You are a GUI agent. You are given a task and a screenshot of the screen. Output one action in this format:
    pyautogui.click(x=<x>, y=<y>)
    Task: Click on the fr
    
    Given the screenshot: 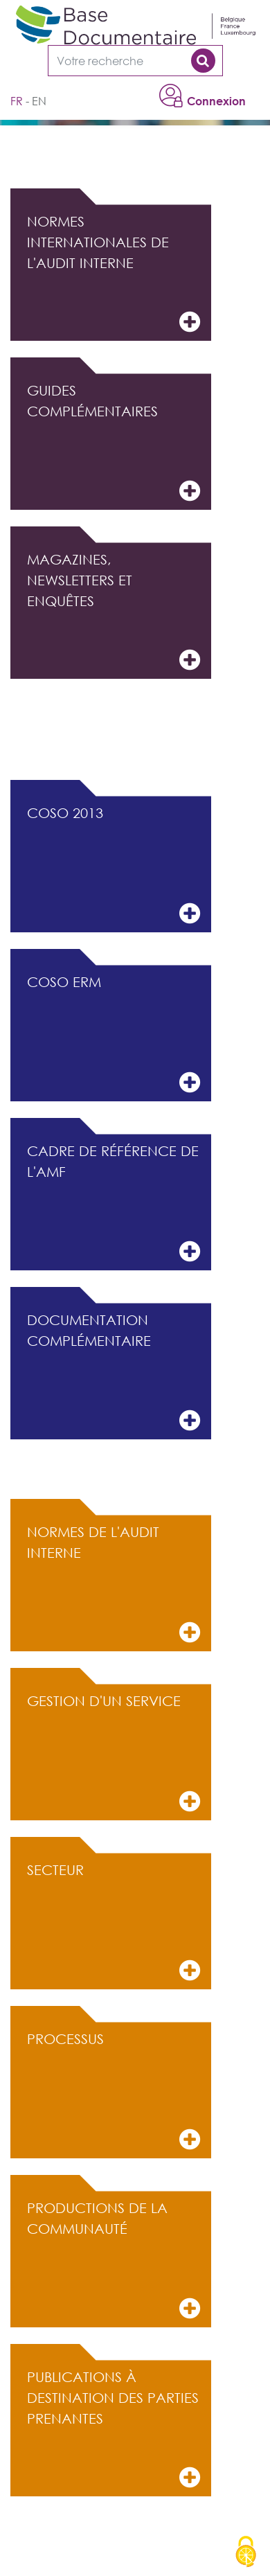 What is the action you would take?
    pyautogui.click(x=16, y=101)
    